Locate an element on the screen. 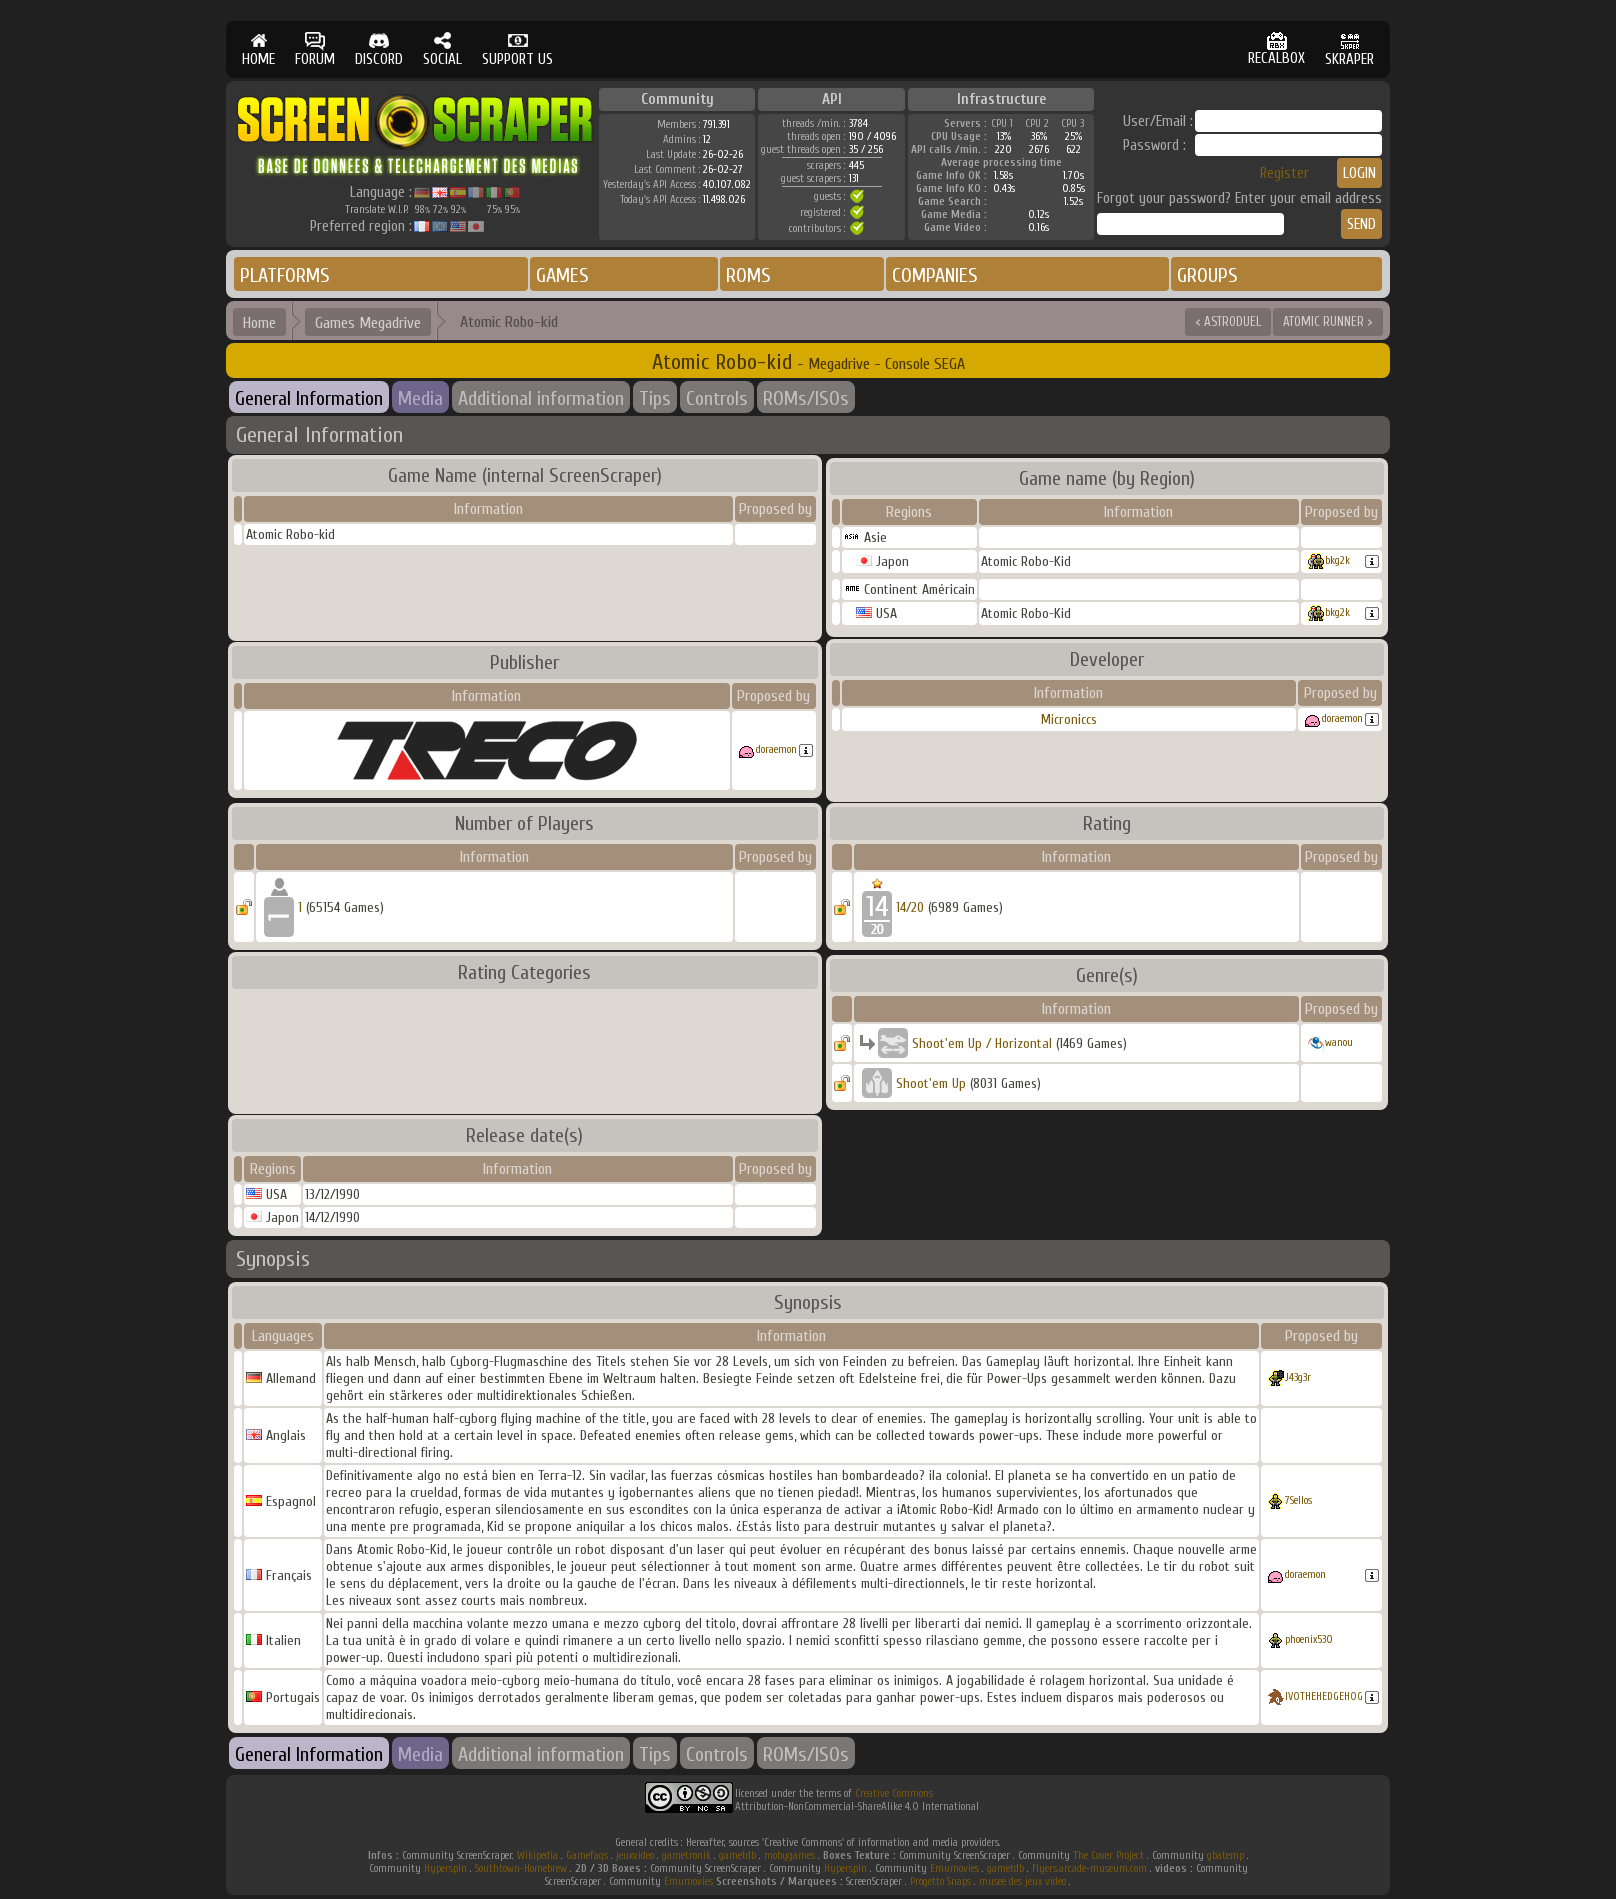 This screenshot has width=1616, height=1899. Controls is located at coordinates (717, 398).